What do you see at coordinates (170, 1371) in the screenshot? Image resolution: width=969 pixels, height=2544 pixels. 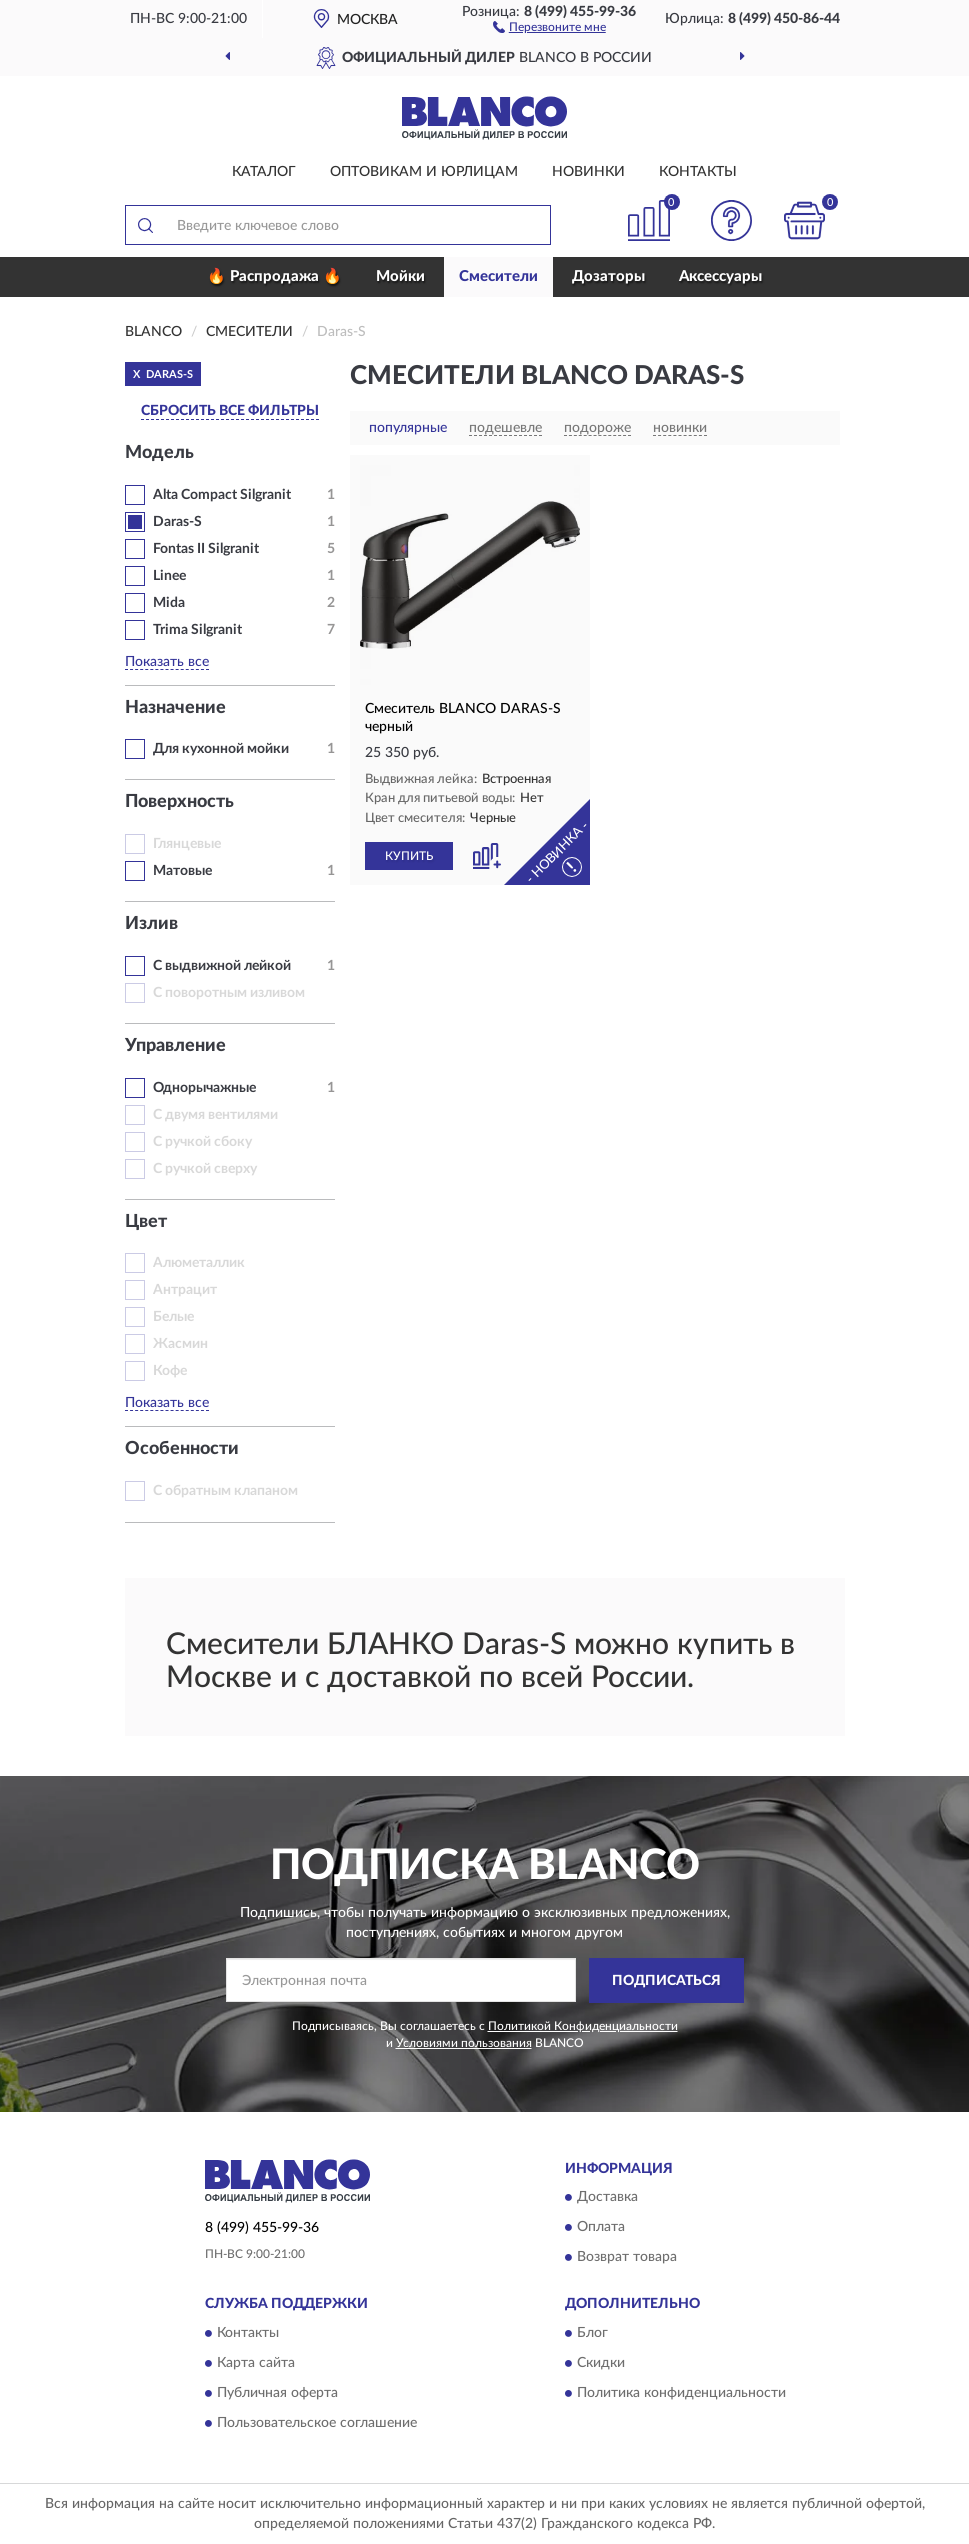 I see `Кофе` at bounding box center [170, 1371].